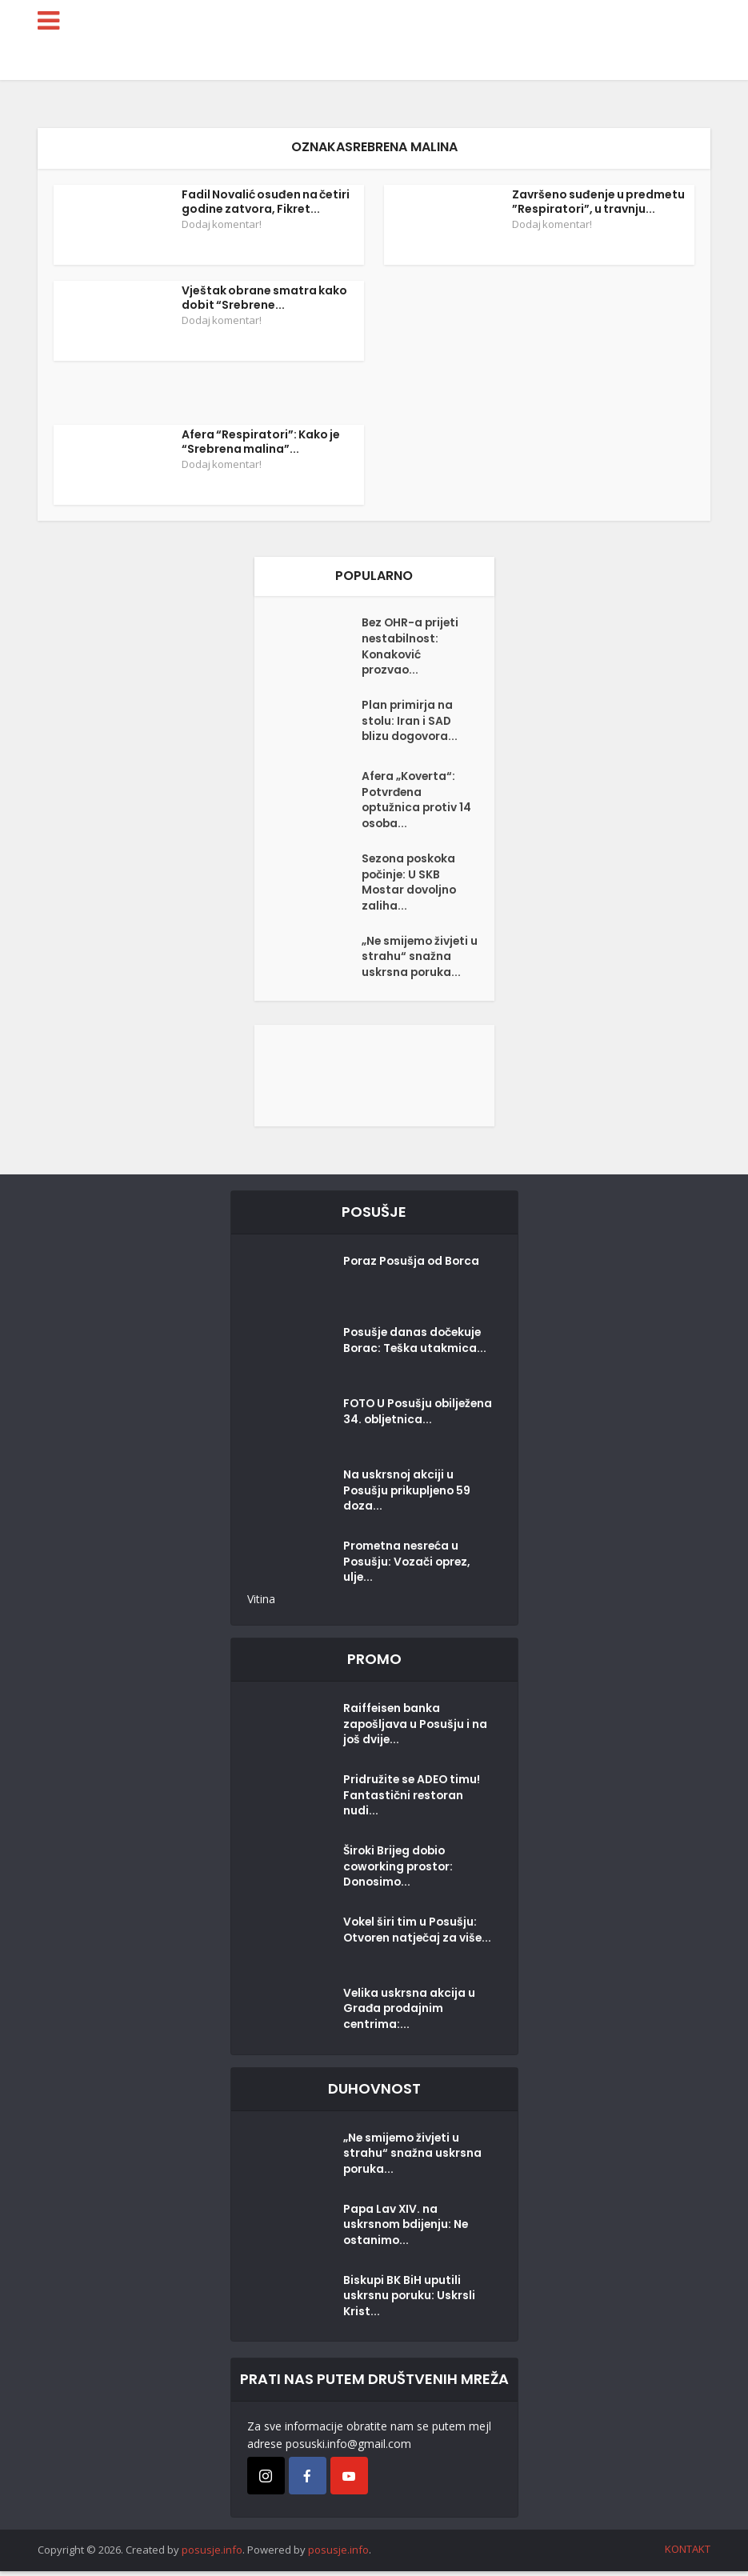  Describe the element at coordinates (687, 2554) in the screenshot. I see `KONTAKT` at that location.